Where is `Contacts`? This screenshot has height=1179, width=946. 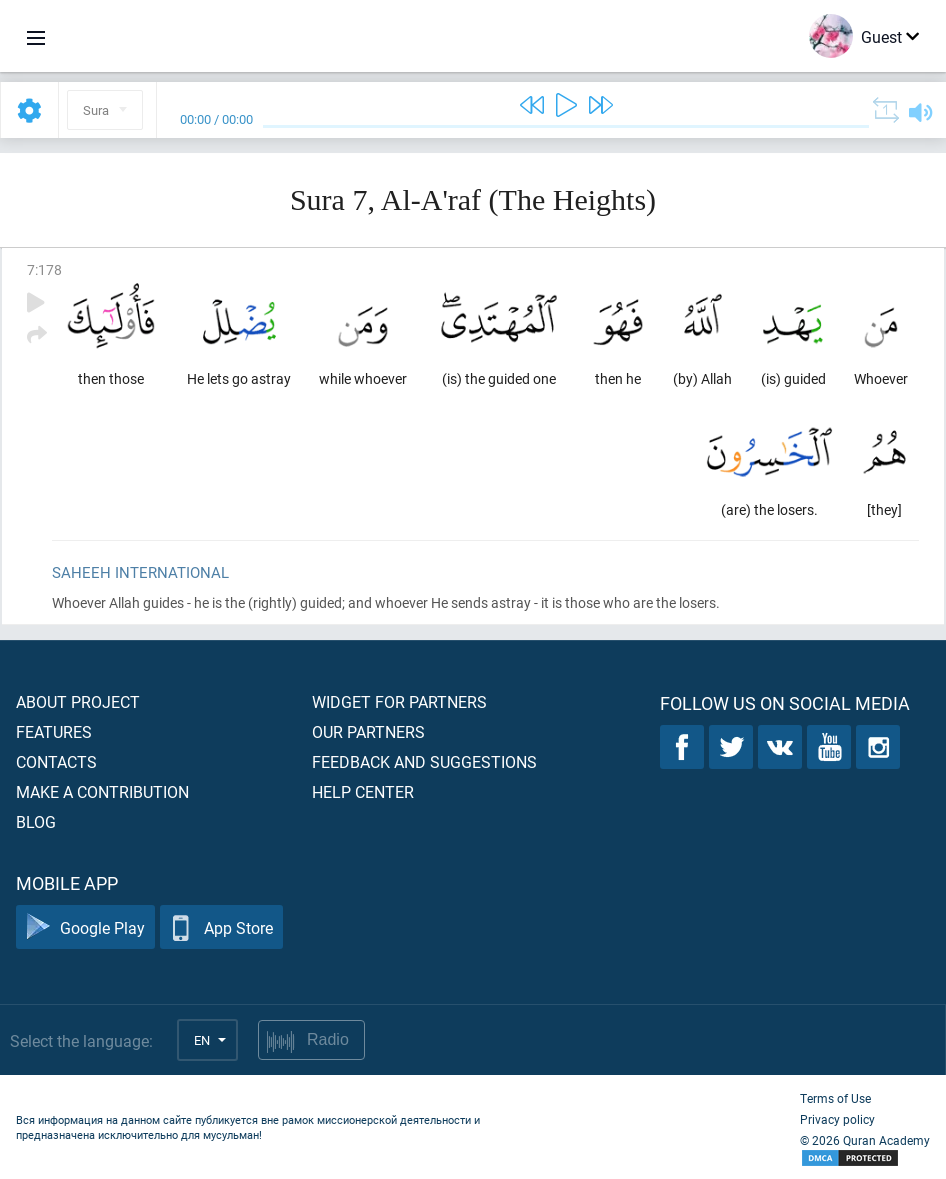 Contacts is located at coordinates (56, 761).